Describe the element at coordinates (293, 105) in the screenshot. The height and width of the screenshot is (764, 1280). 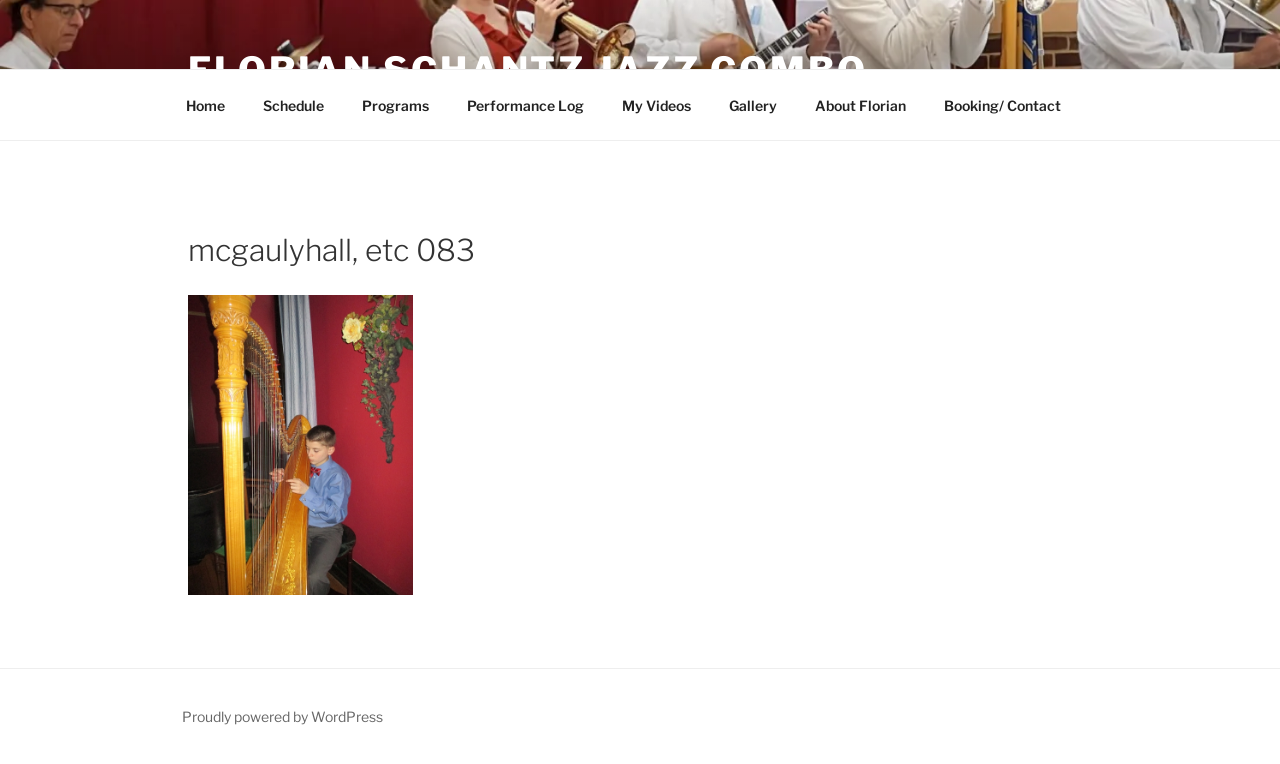
I see `Schedule` at that location.